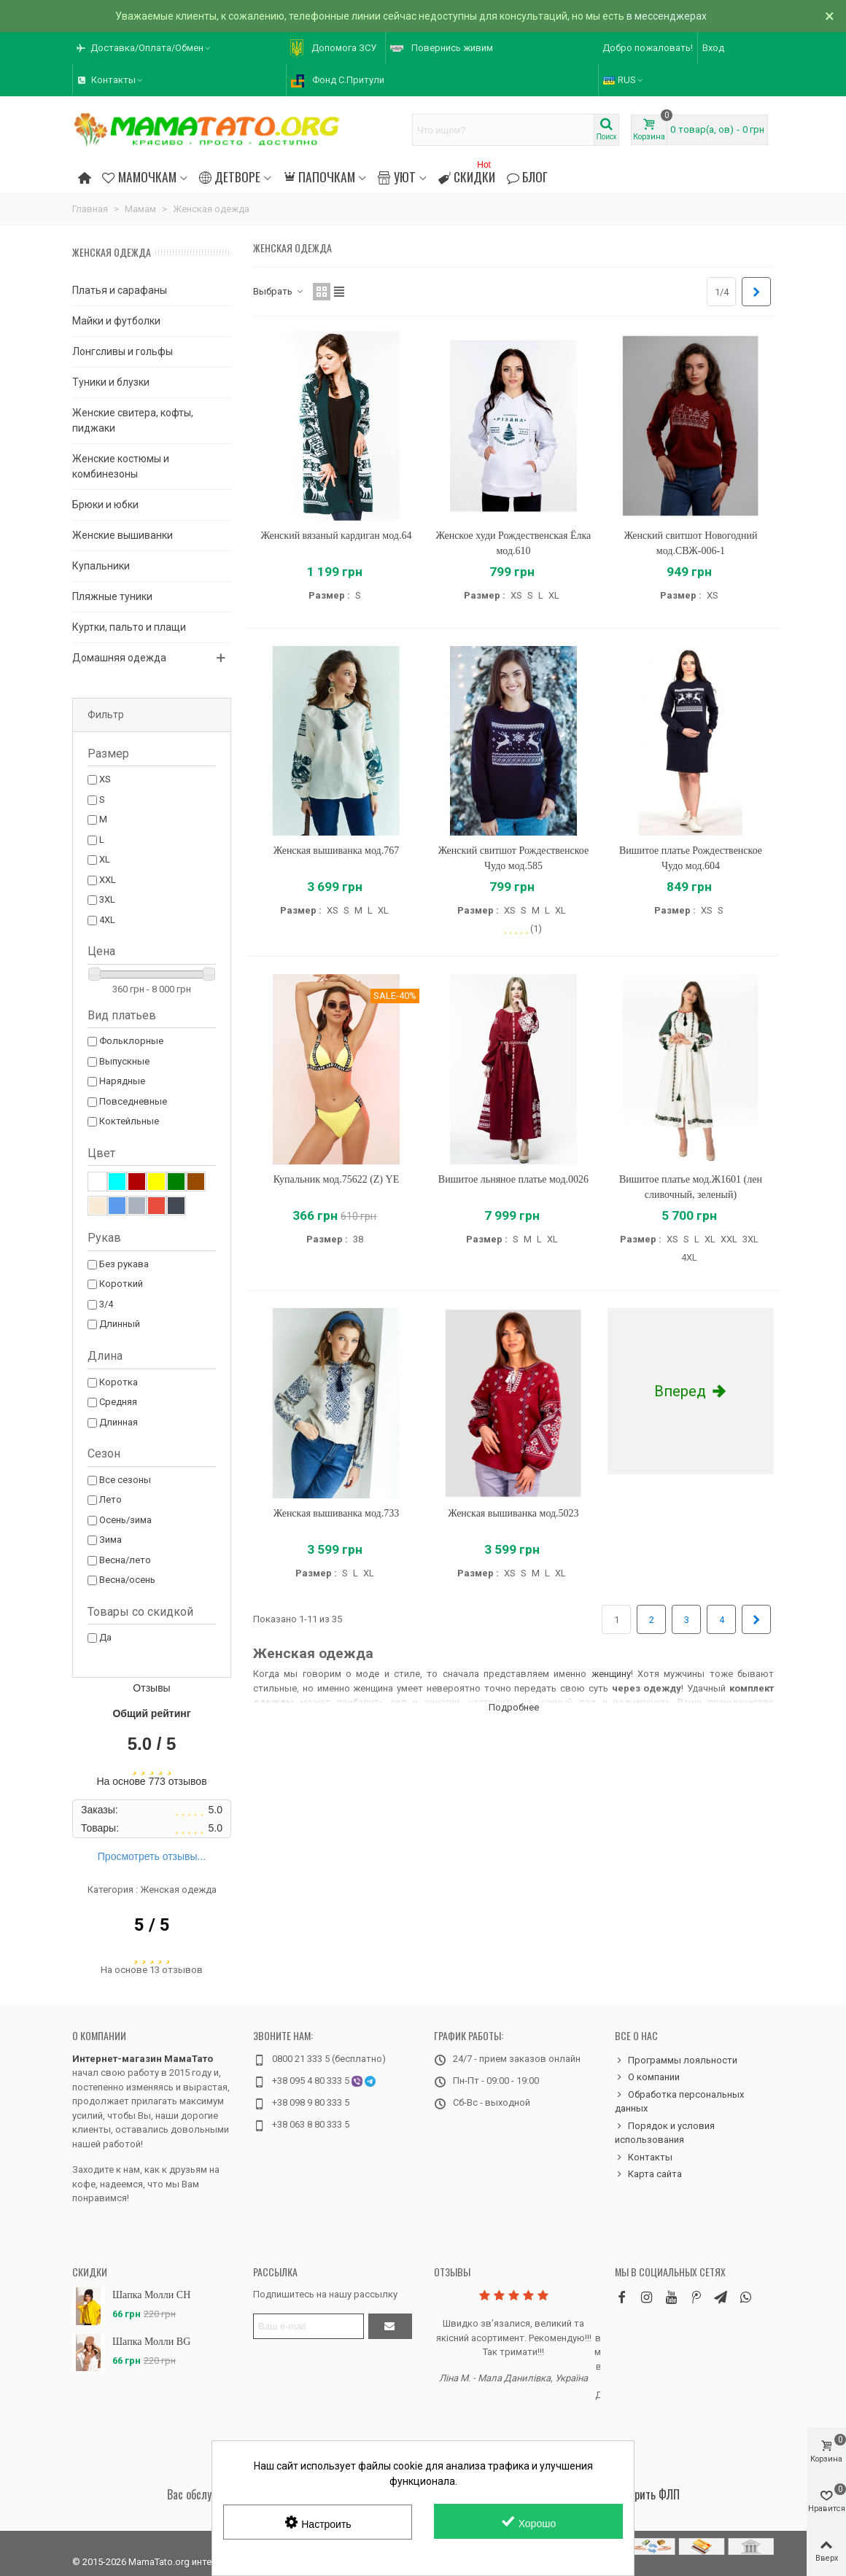  What do you see at coordinates (829, 16) in the screenshot?
I see `× [Закрыть]` at bounding box center [829, 16].